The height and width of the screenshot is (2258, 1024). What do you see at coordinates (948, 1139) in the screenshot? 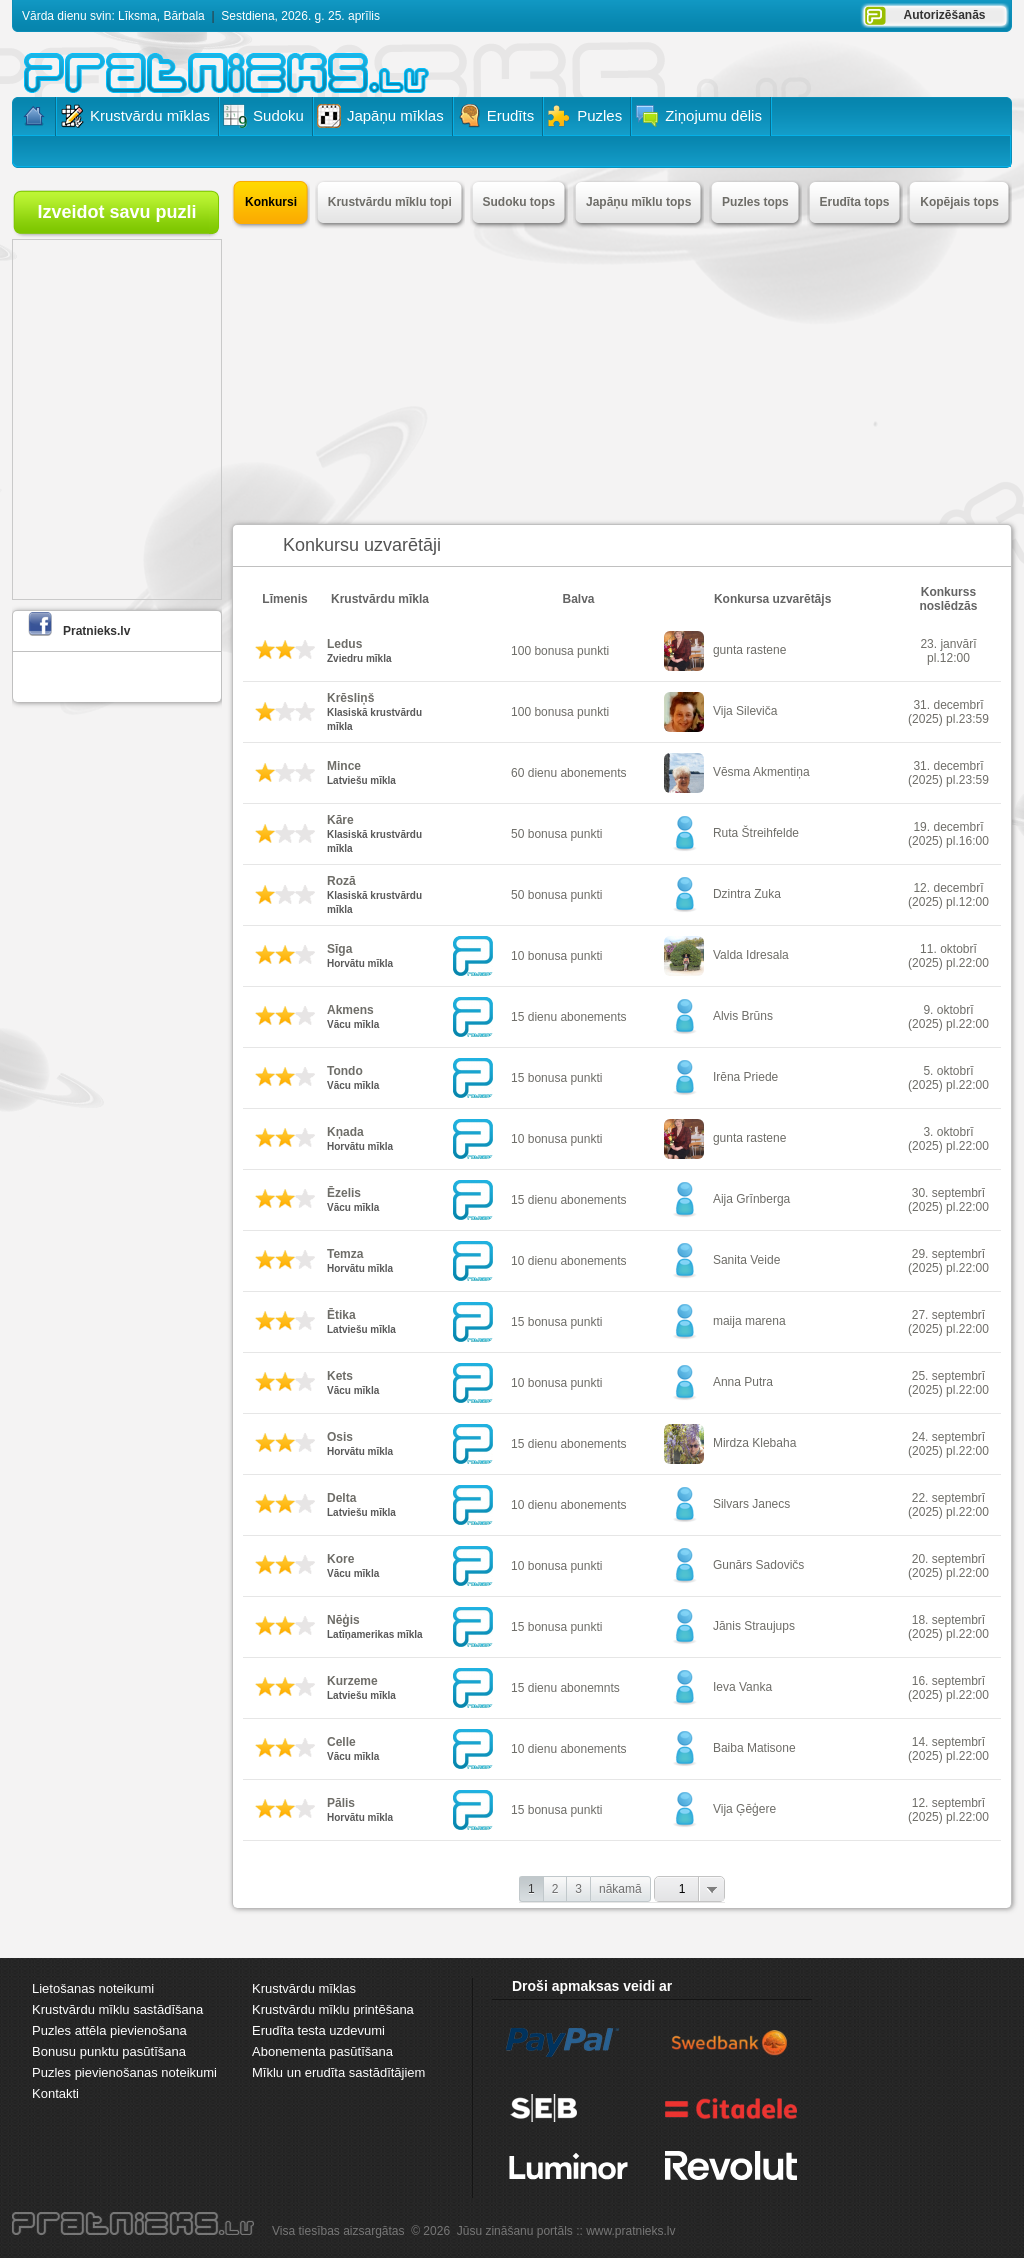
I see `3. oktobrī (2025) pl.22:00` at bounding box center [948, 1139].